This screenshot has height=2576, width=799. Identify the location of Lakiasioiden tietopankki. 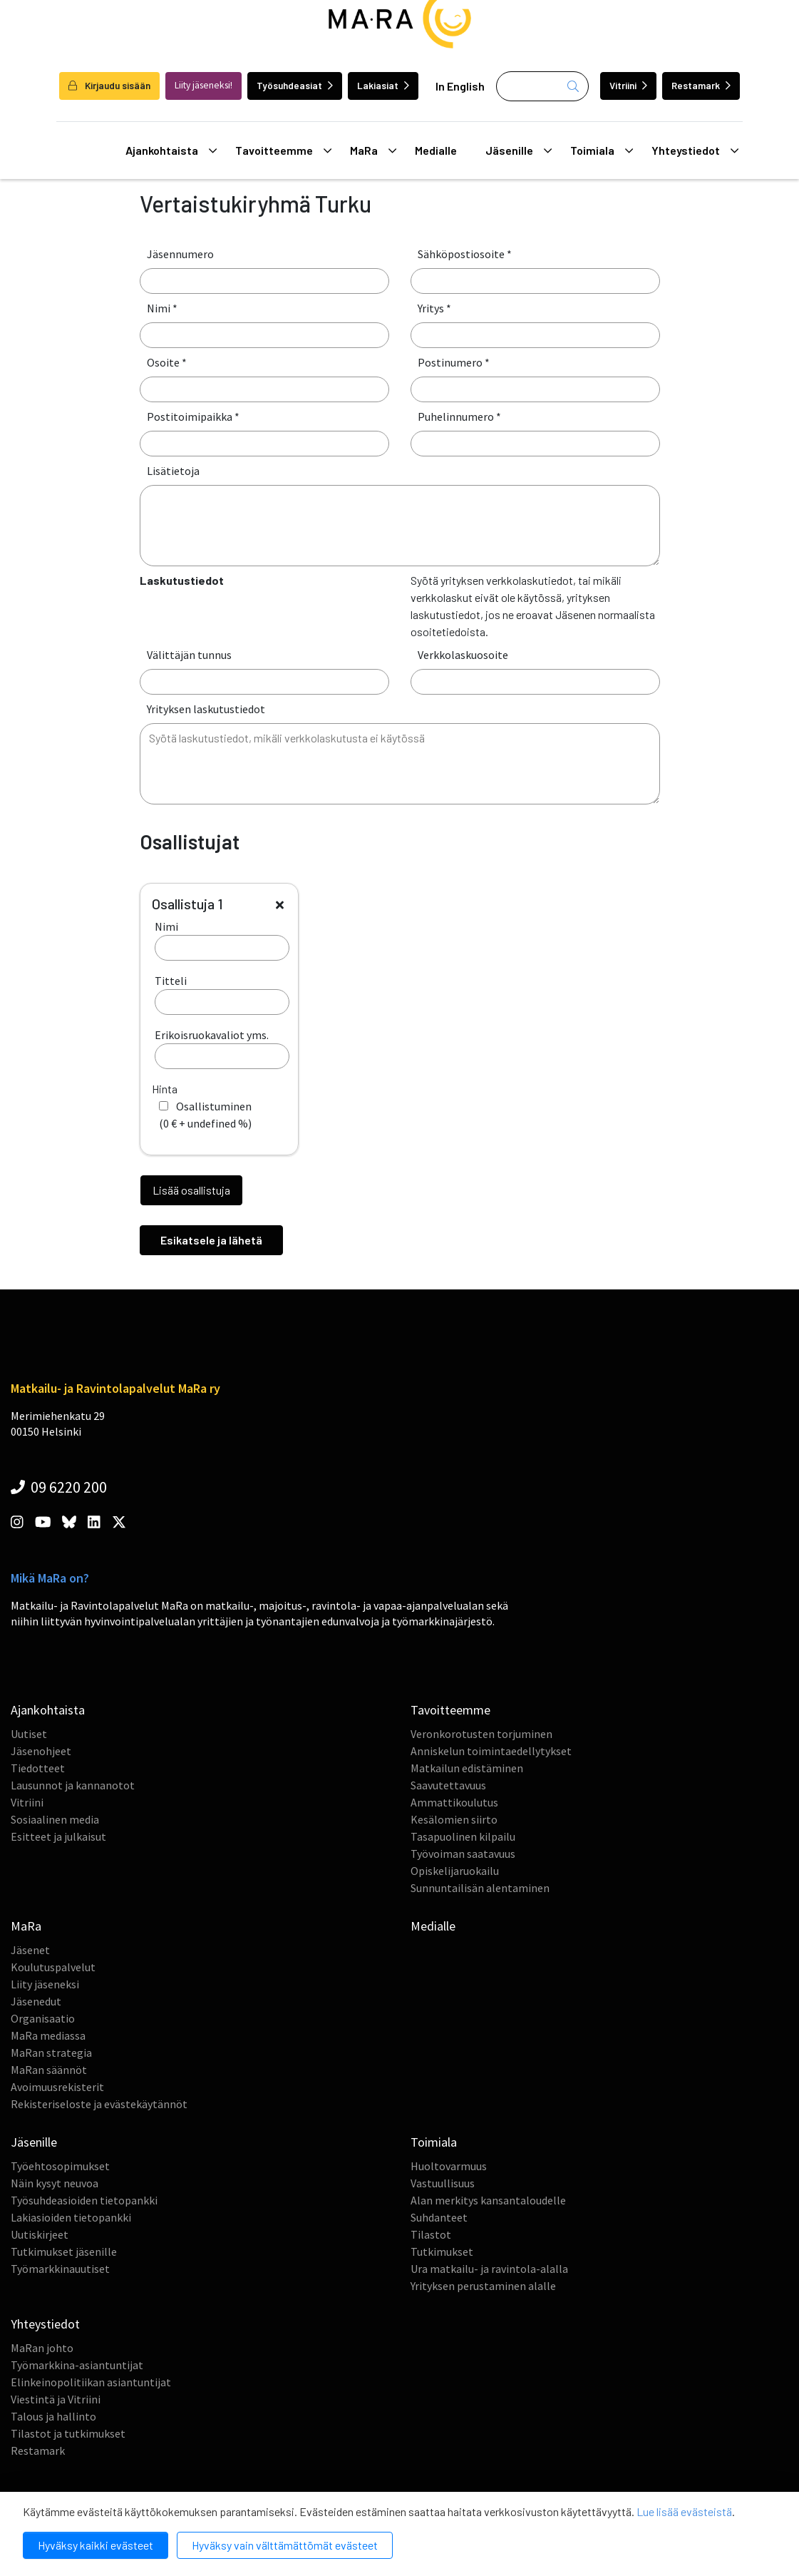
(71, 2217).